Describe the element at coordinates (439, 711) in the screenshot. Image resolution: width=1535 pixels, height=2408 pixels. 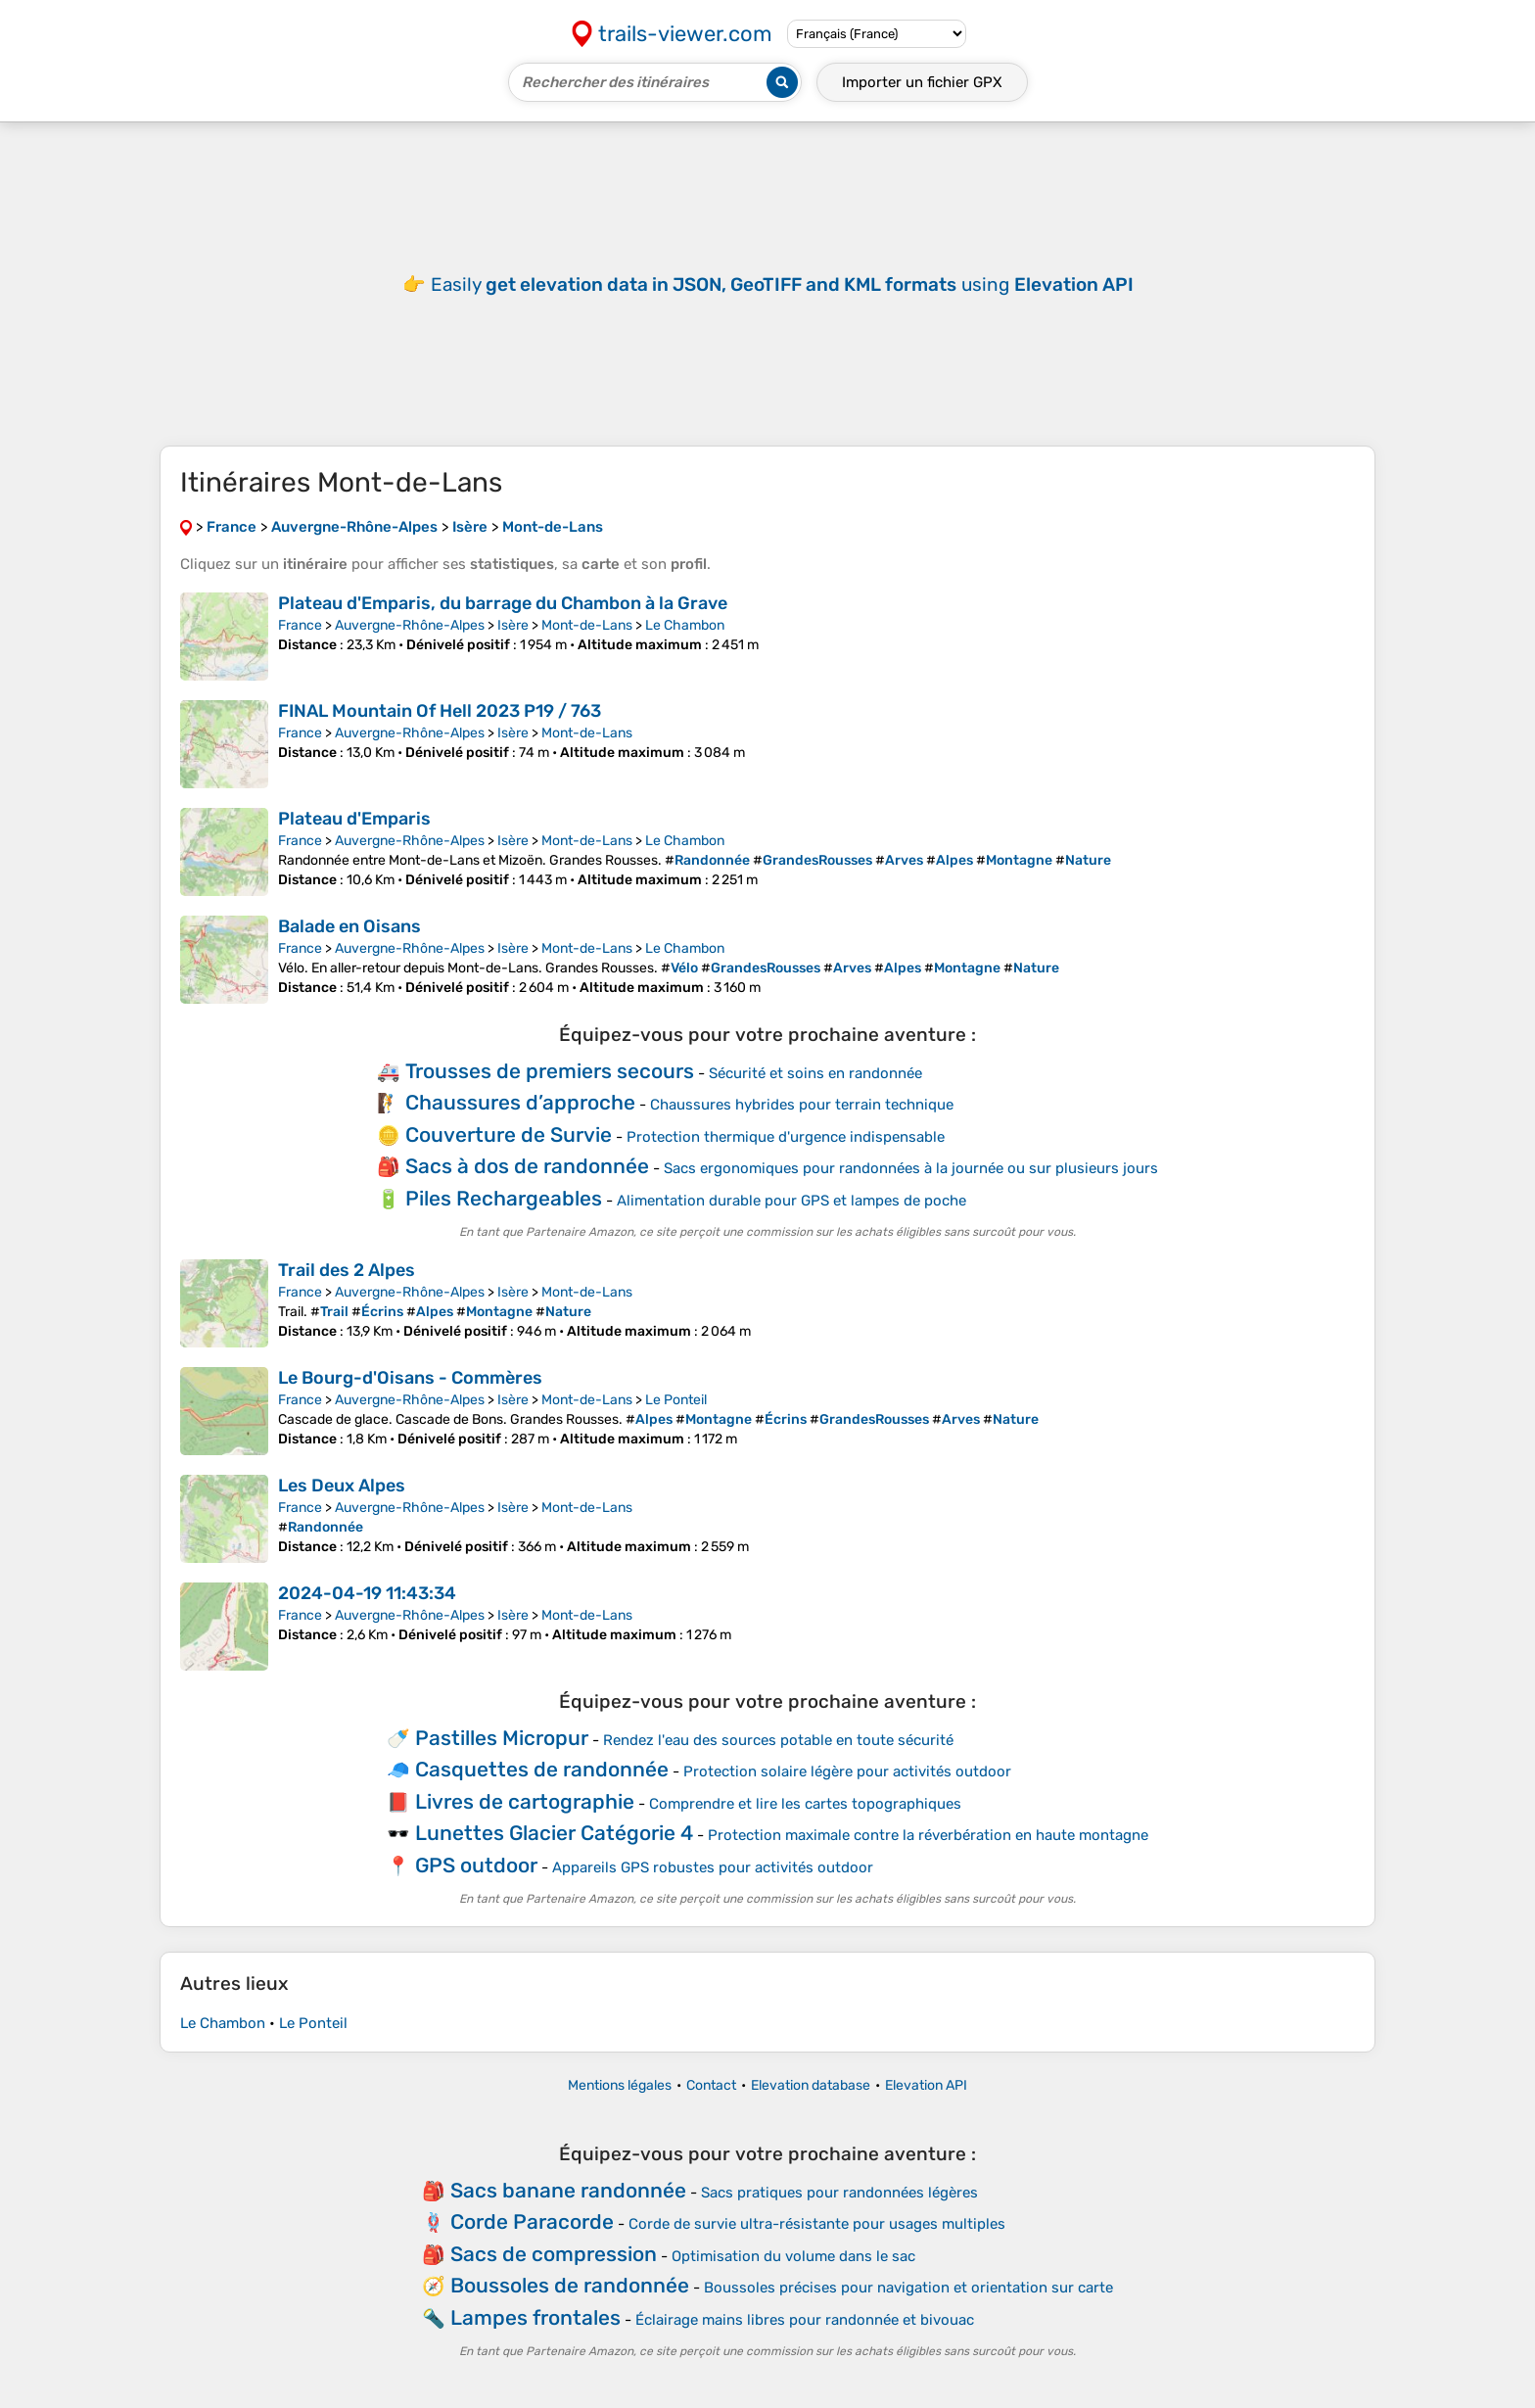
I see `FINAL Mountain Of Hell 2023 P19 / 763` at that location.